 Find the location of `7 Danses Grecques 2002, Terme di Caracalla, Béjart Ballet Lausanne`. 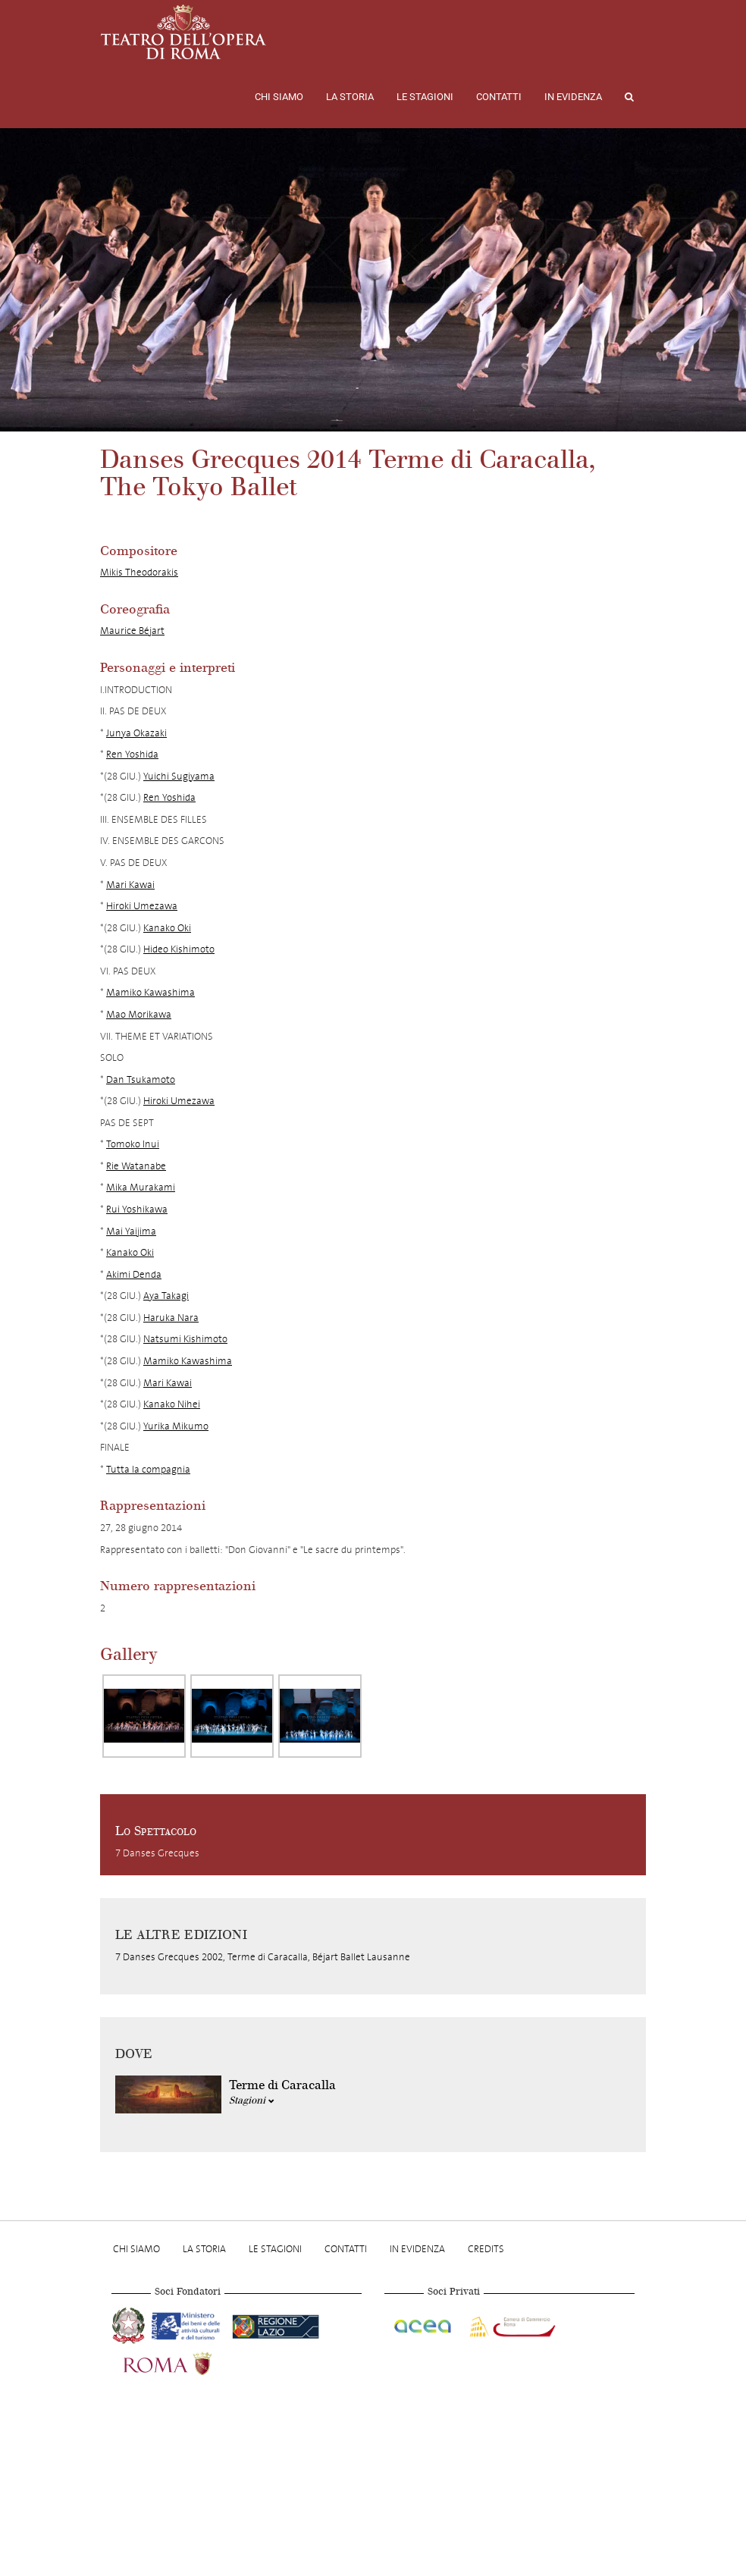

7 Danses Grecques 2002, Terme di Caracalla, Béjart Ballet Lausanne is located at coordinates (262, 1956).